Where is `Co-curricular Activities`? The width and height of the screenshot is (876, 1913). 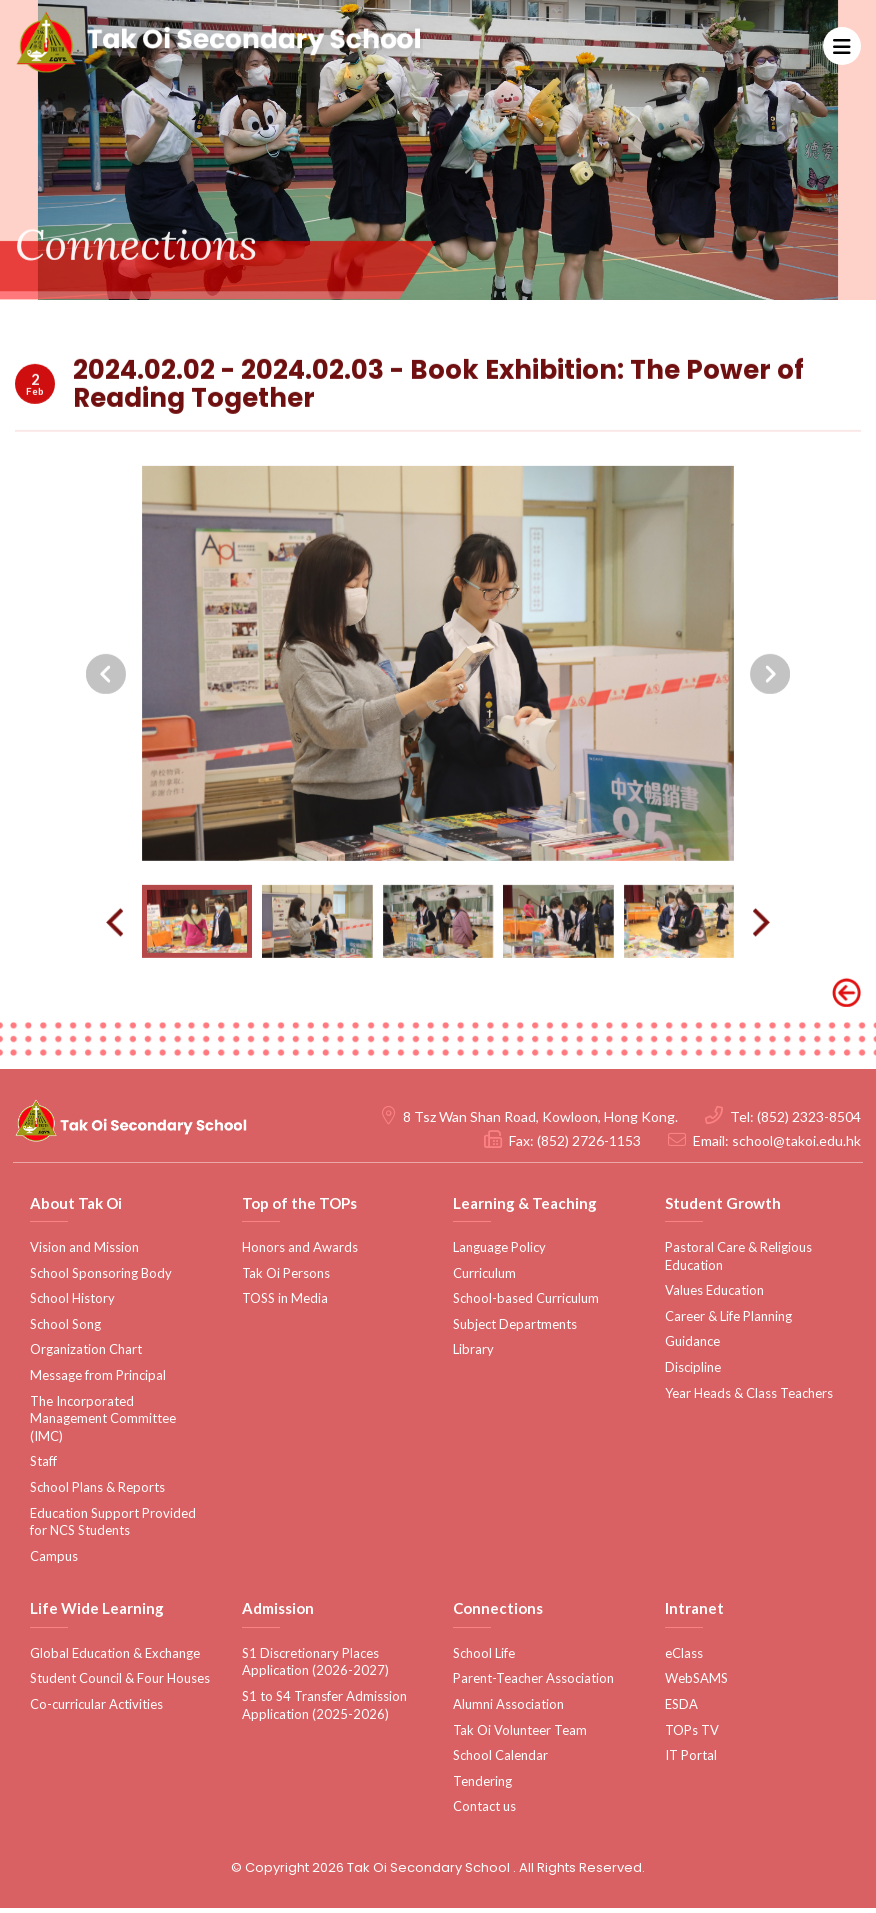
Co-curricular Activities is located at coordinates (96, 1710).